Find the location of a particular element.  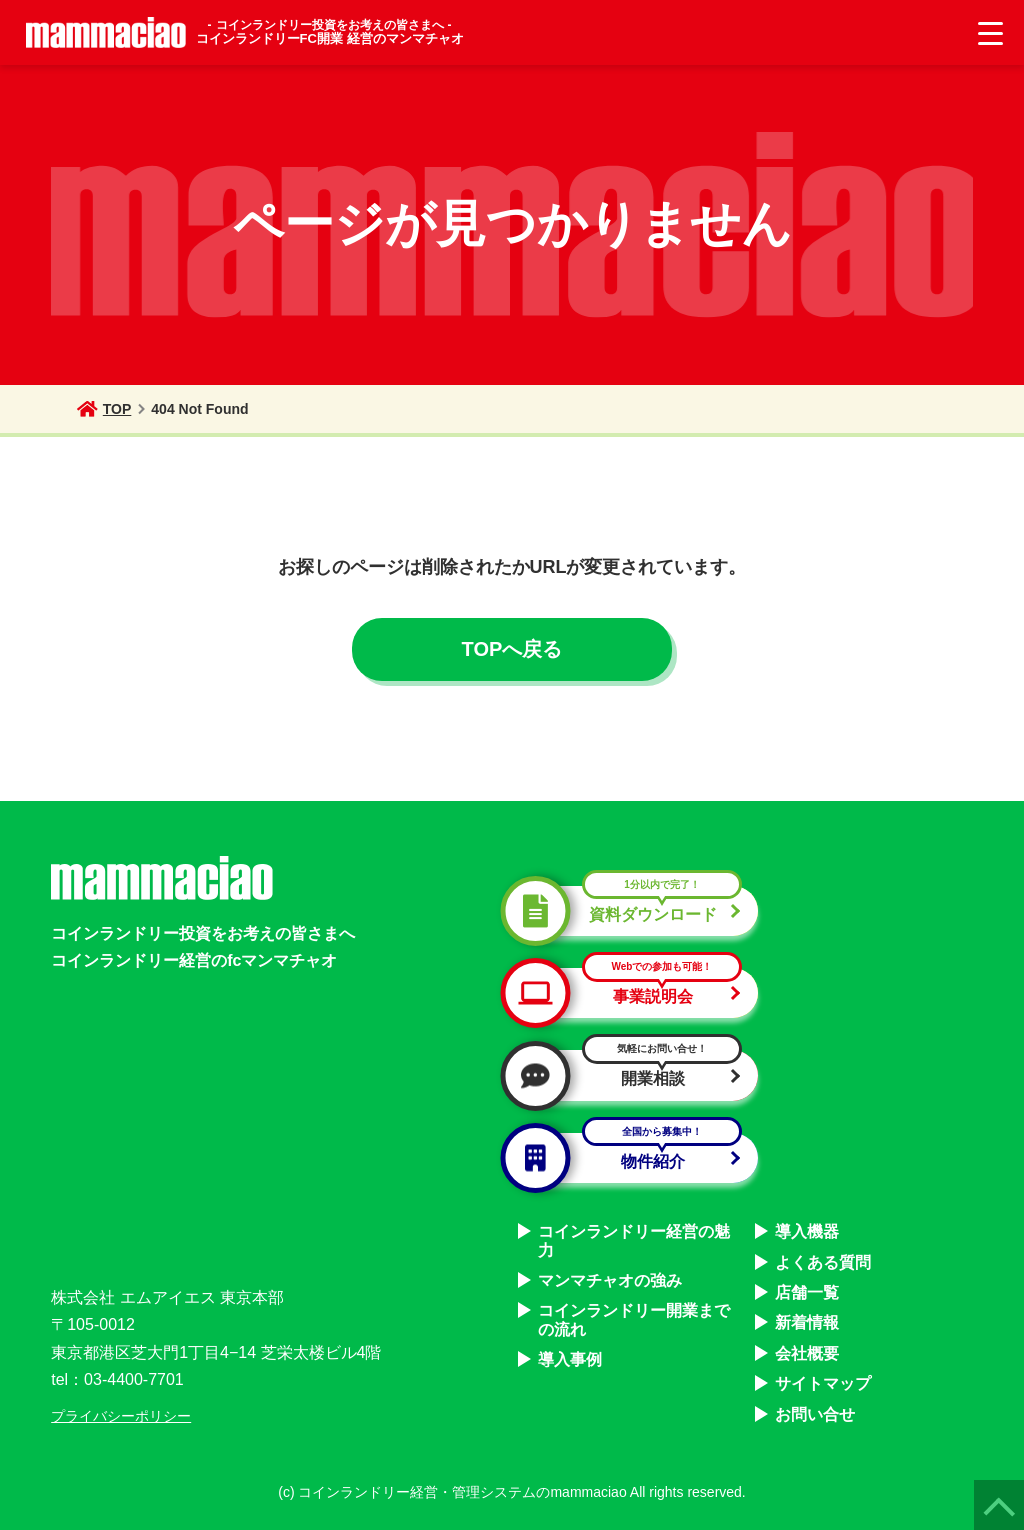

よくある質問 is located at coordinates (823, 1262).